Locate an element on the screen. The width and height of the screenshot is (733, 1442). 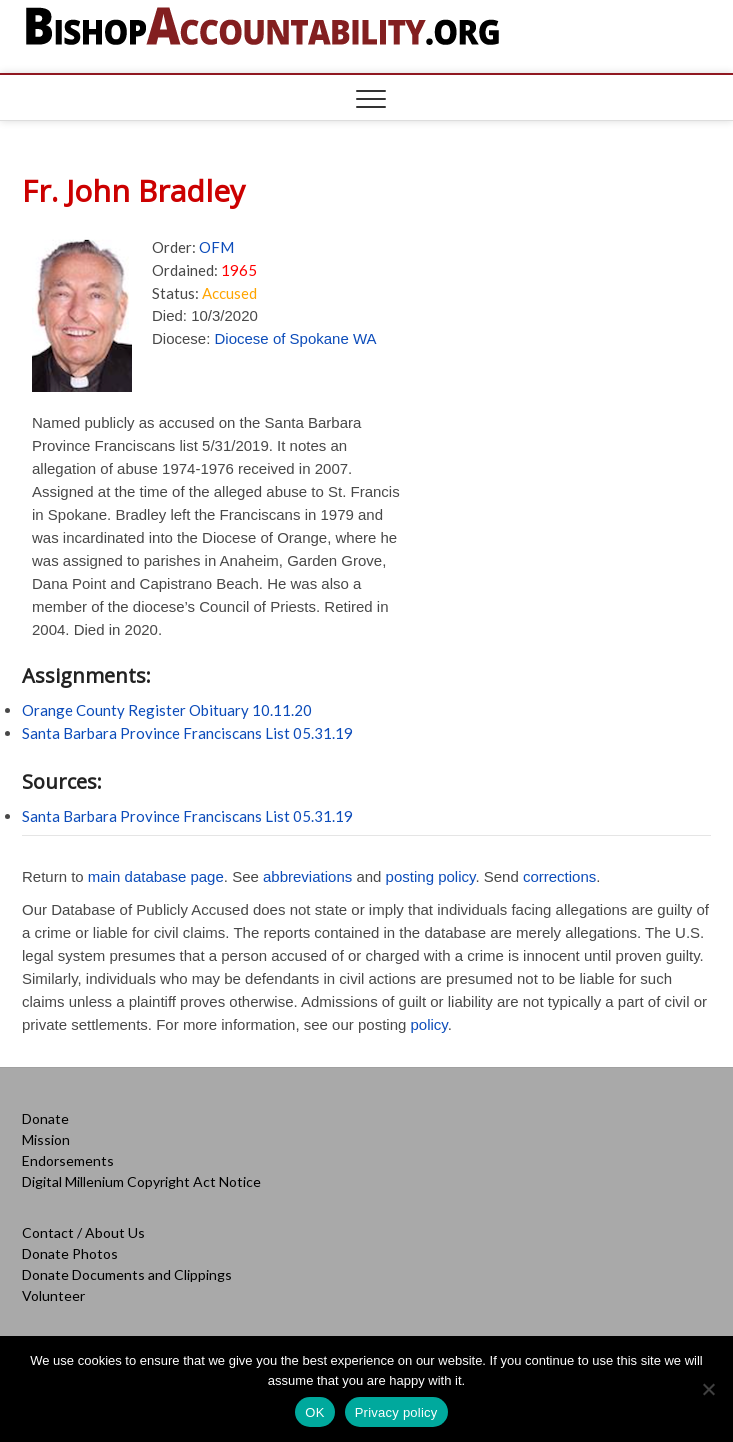
Donate Documents and Clippings is located at coordinates (127, 1274).